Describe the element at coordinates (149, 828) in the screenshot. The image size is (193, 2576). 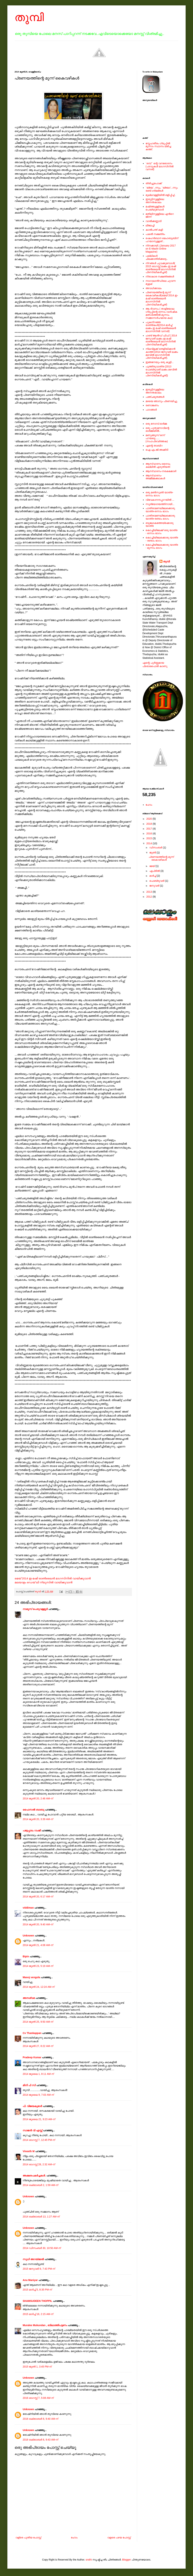
I see `2017` at that location.